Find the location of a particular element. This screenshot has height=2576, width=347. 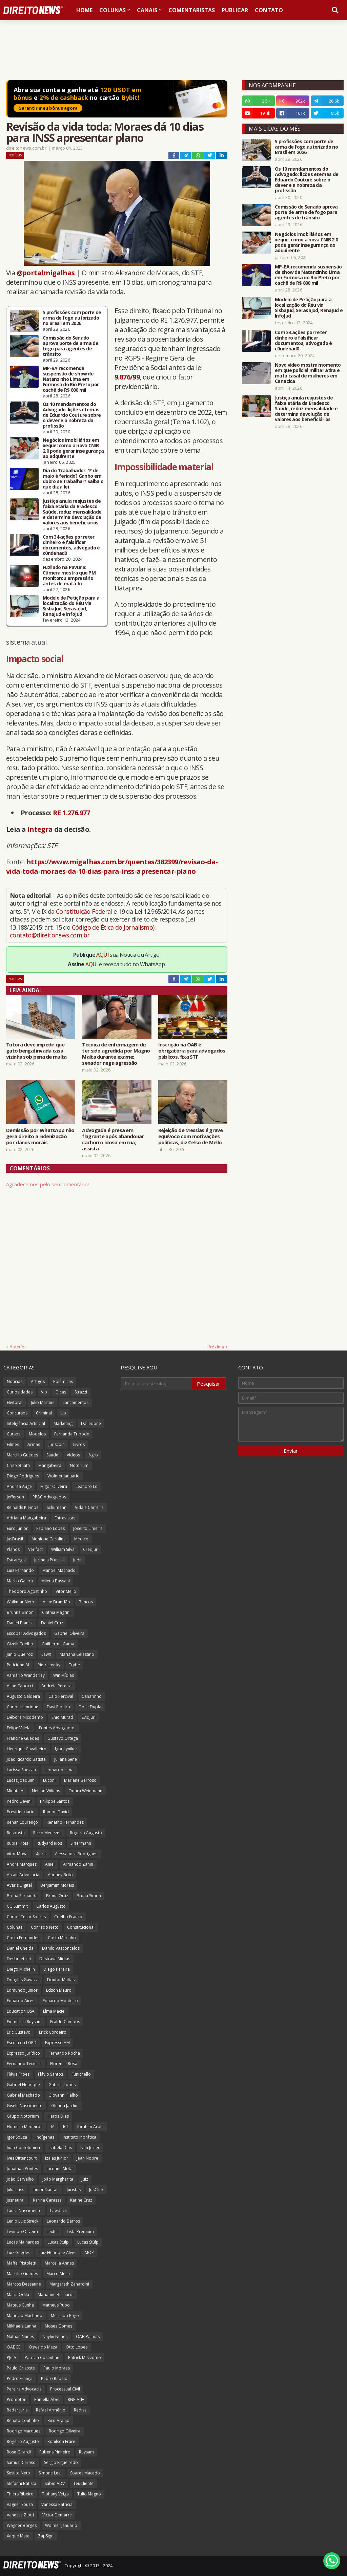

Escola da LGPD is located at coordinates (22, 2042).